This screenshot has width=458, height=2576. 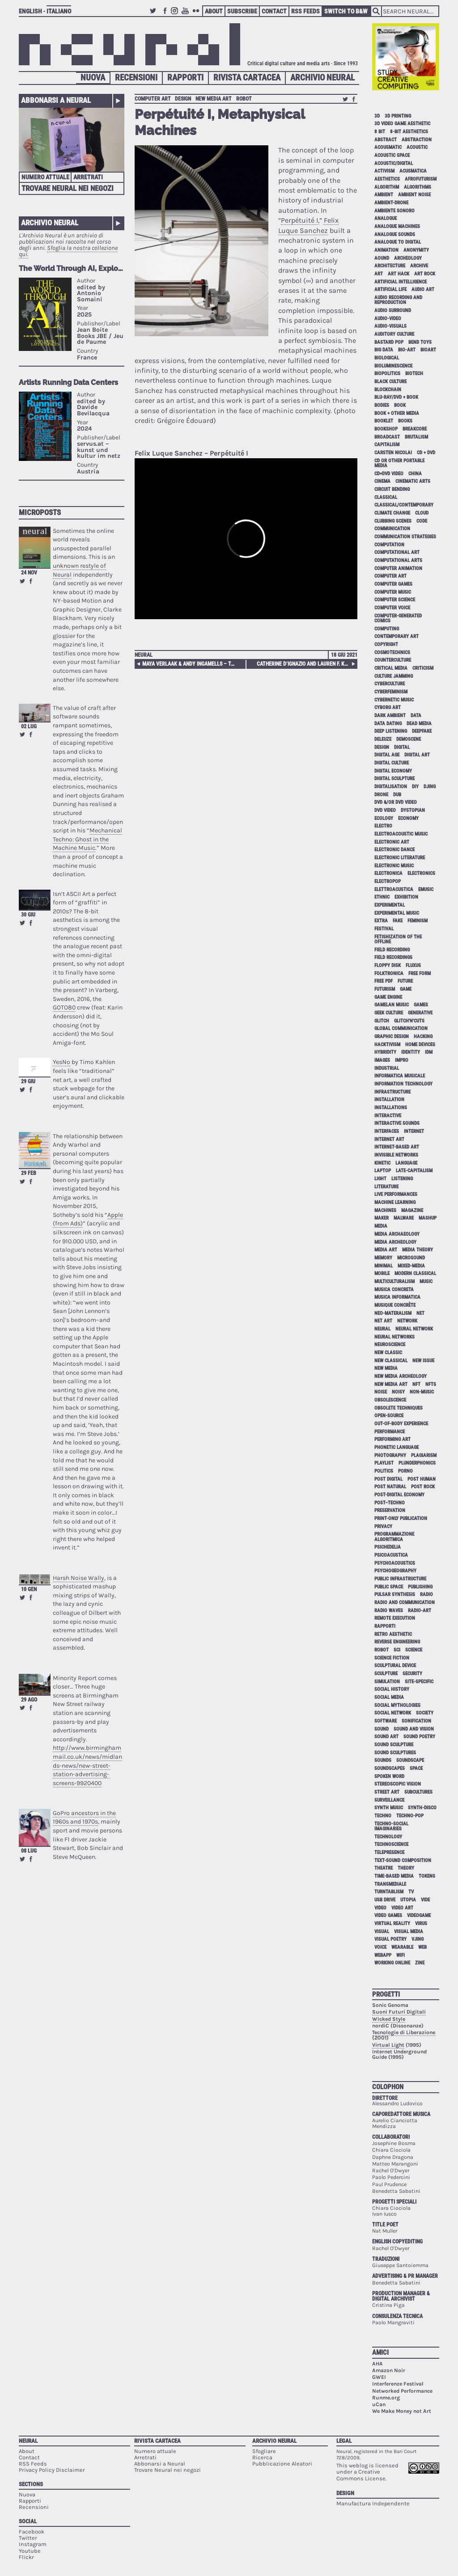 What do you see at coordinates (387, 707) in the screenshot?
I see `cyborg art` at bounding box center [387, 707].